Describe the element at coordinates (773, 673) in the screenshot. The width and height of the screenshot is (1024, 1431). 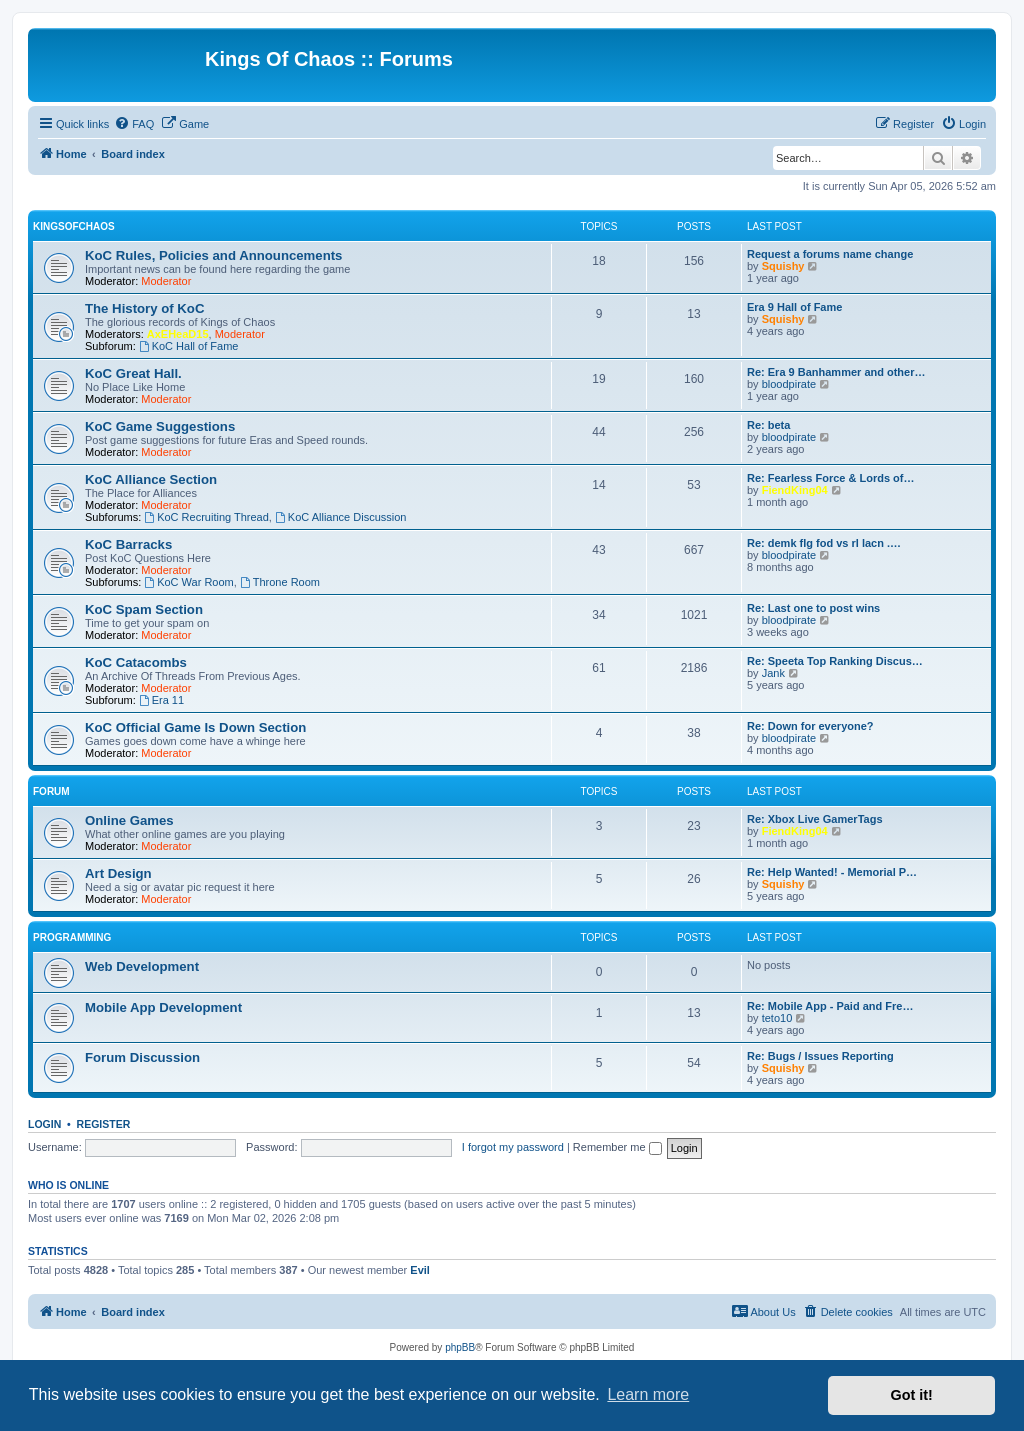
I see `Jank` at that location.